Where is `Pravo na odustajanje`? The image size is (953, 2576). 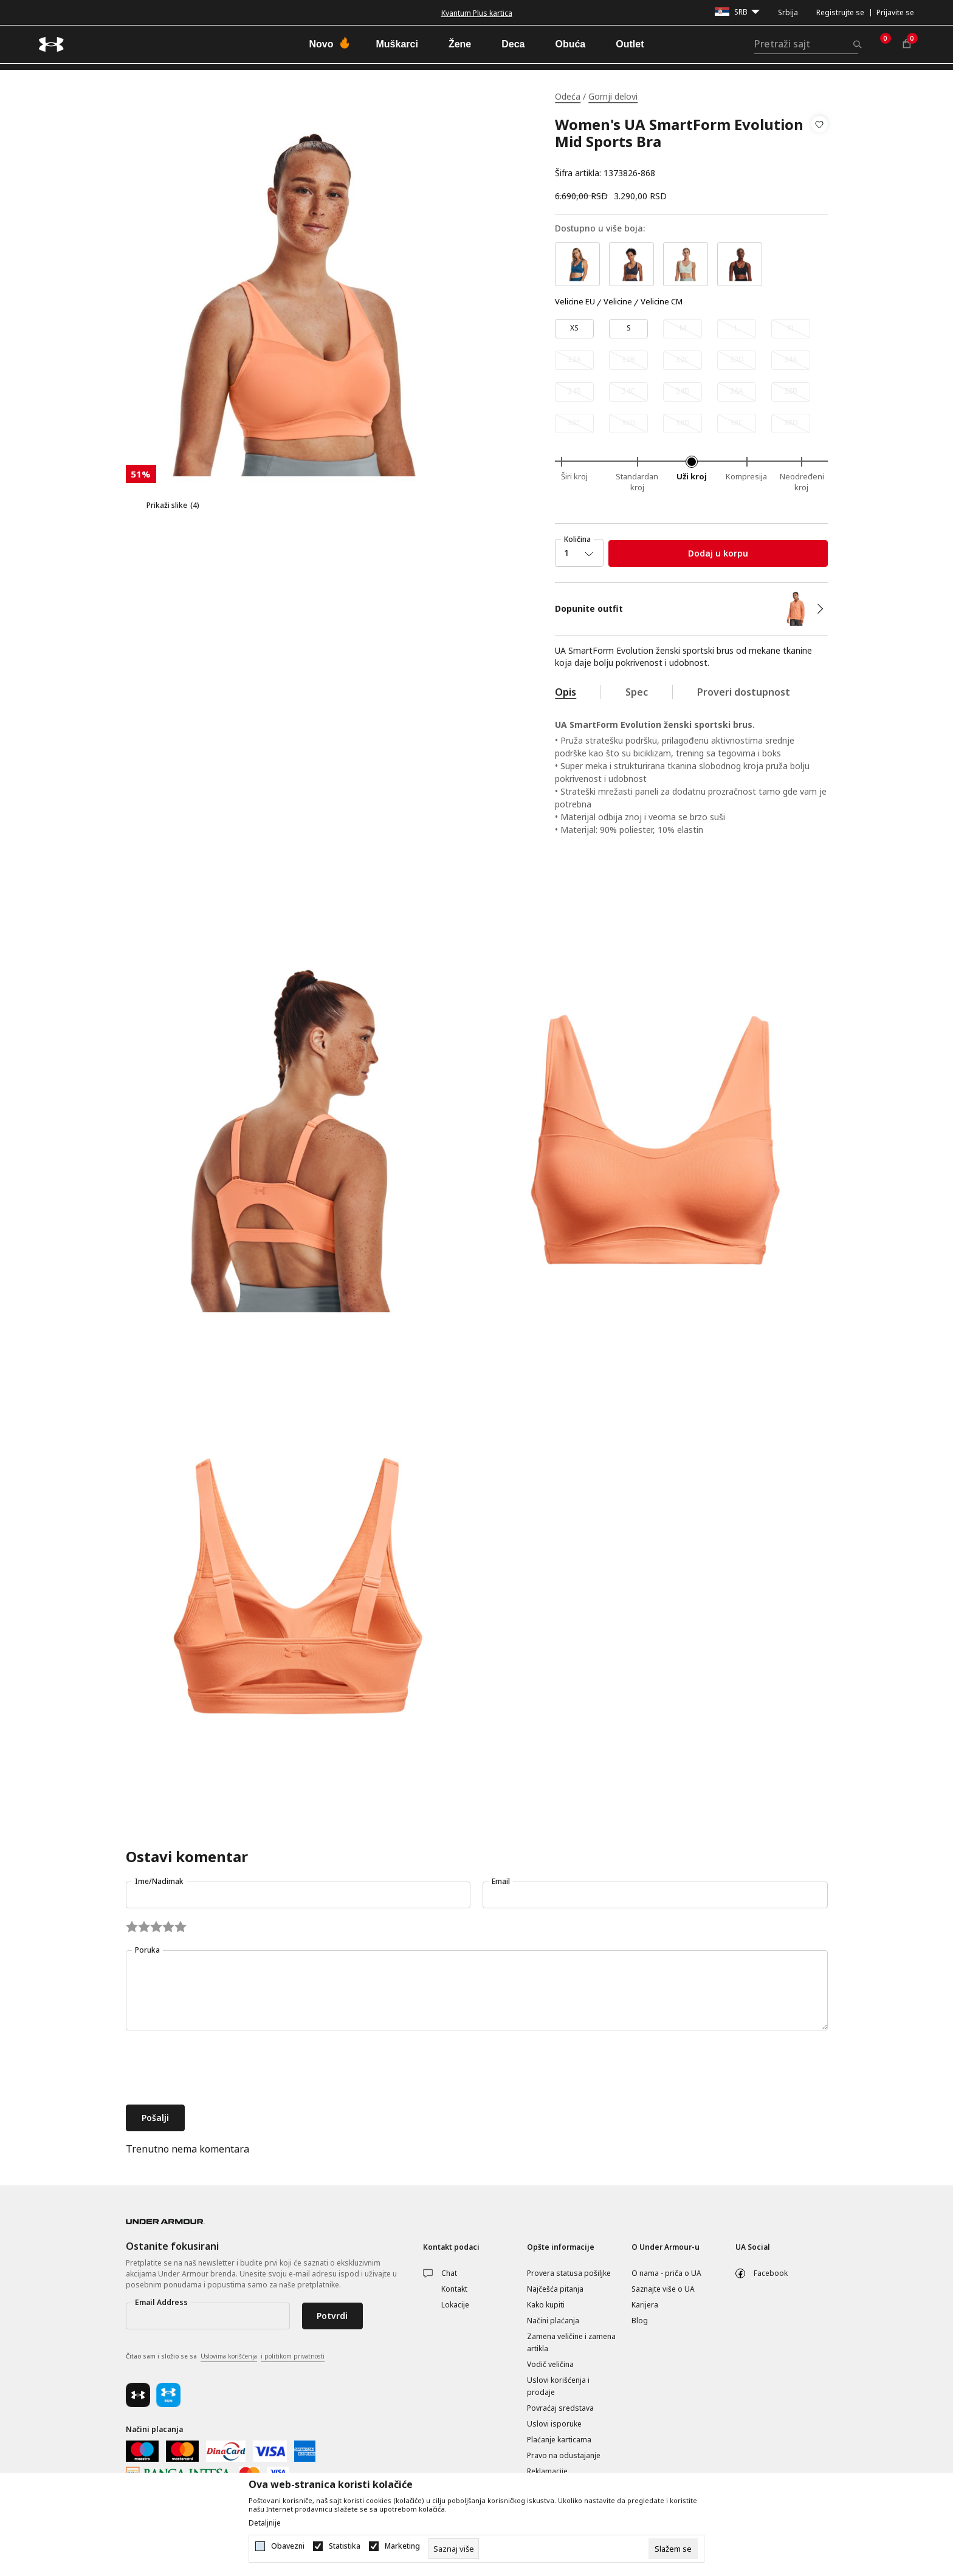 Pravo na odustajanje is located at coordinates (563, 2455).